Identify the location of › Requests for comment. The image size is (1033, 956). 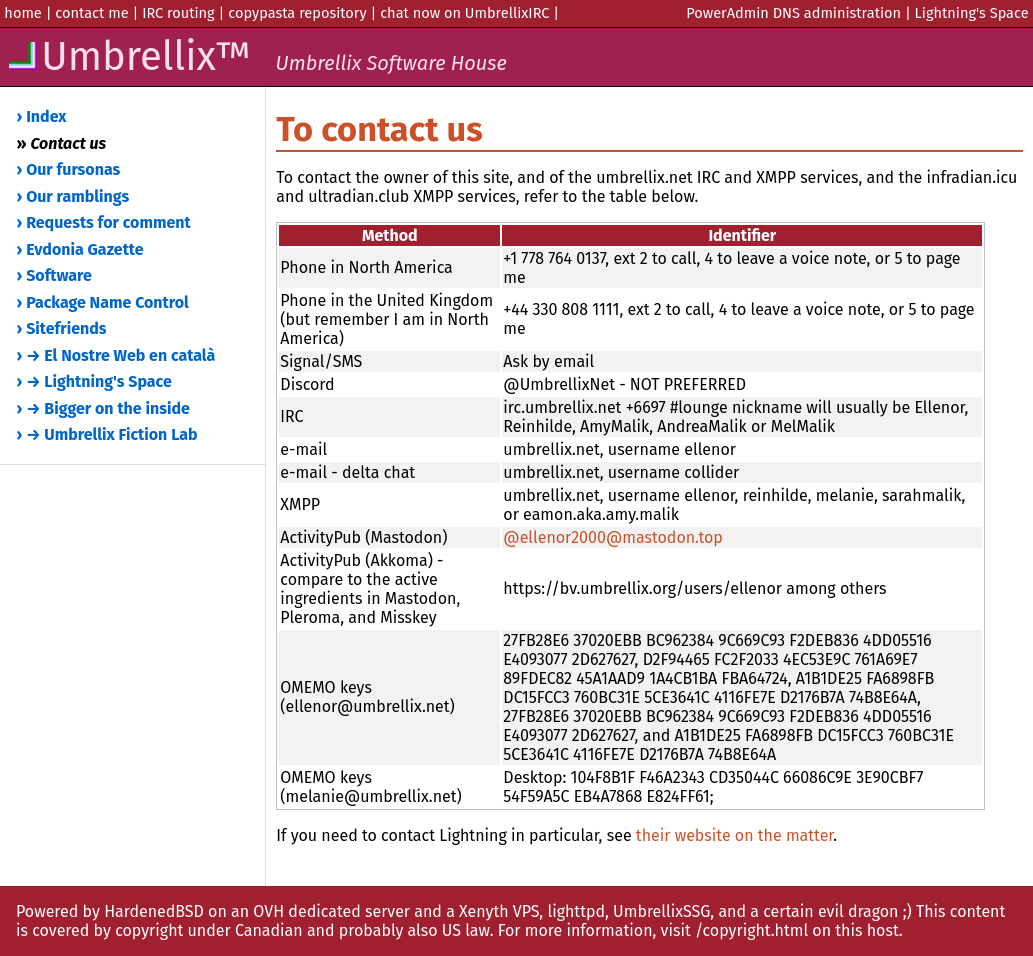
(104, 222).